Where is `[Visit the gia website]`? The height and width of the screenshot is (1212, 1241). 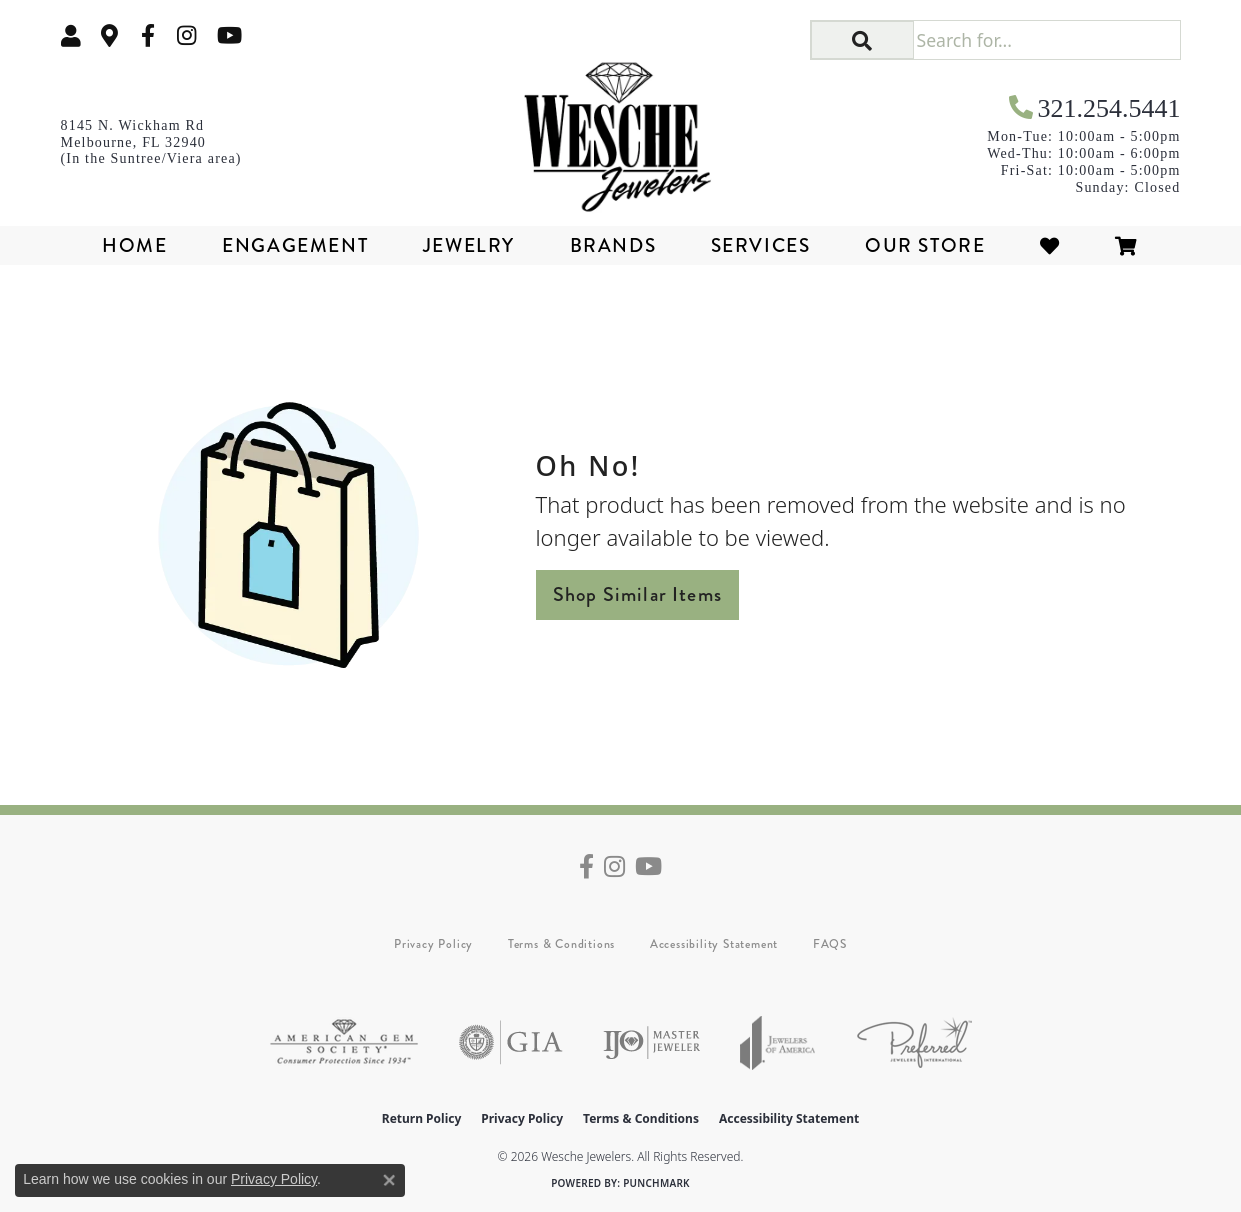
[Visit the gia website] is located at coordinates (511, 1042).